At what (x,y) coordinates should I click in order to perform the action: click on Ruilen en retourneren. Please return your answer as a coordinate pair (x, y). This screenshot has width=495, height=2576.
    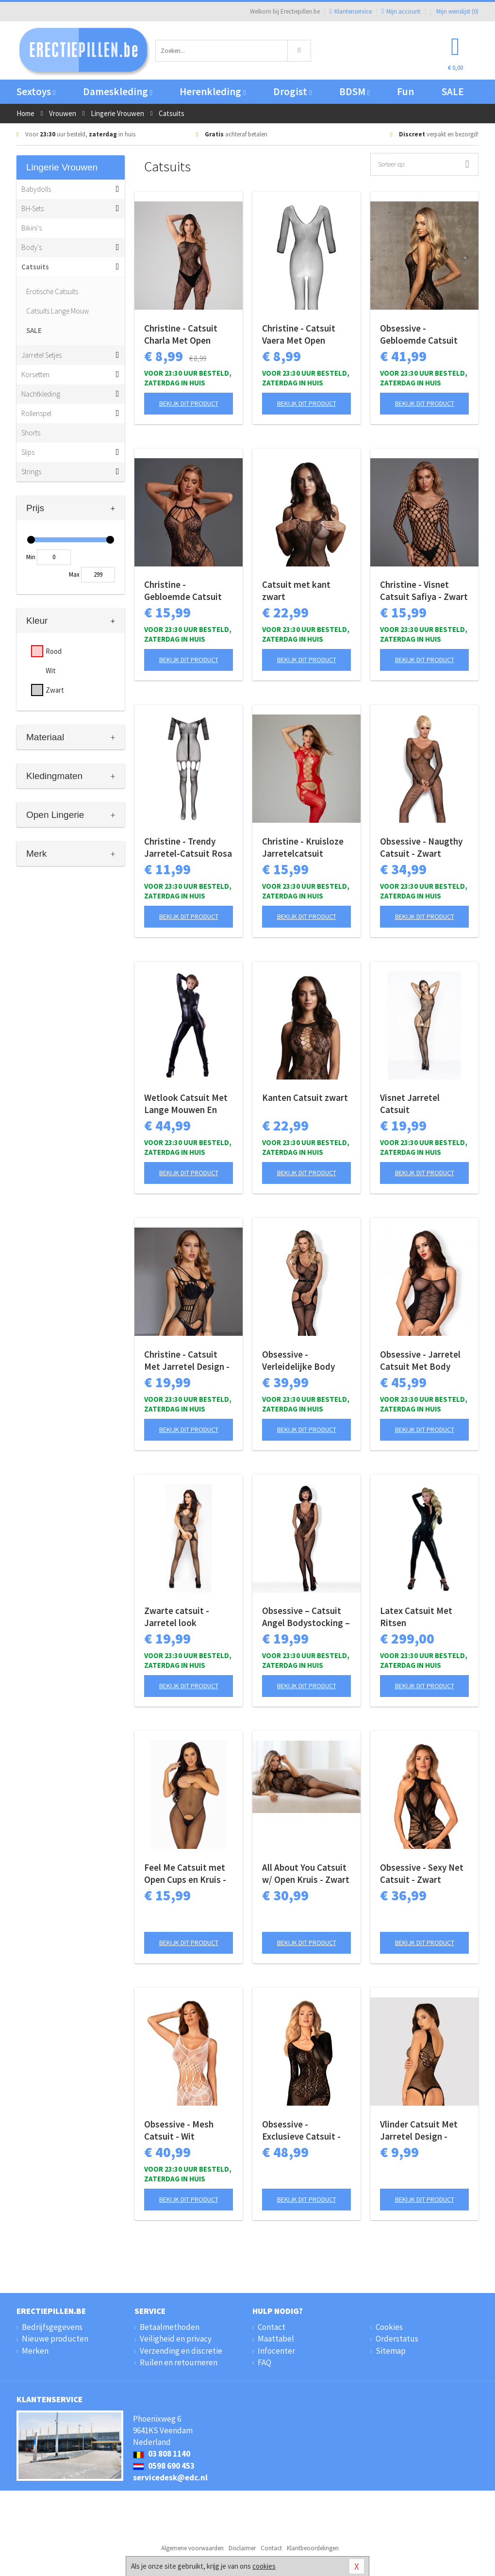
    Looking at the image, I should click on (178, 2362).